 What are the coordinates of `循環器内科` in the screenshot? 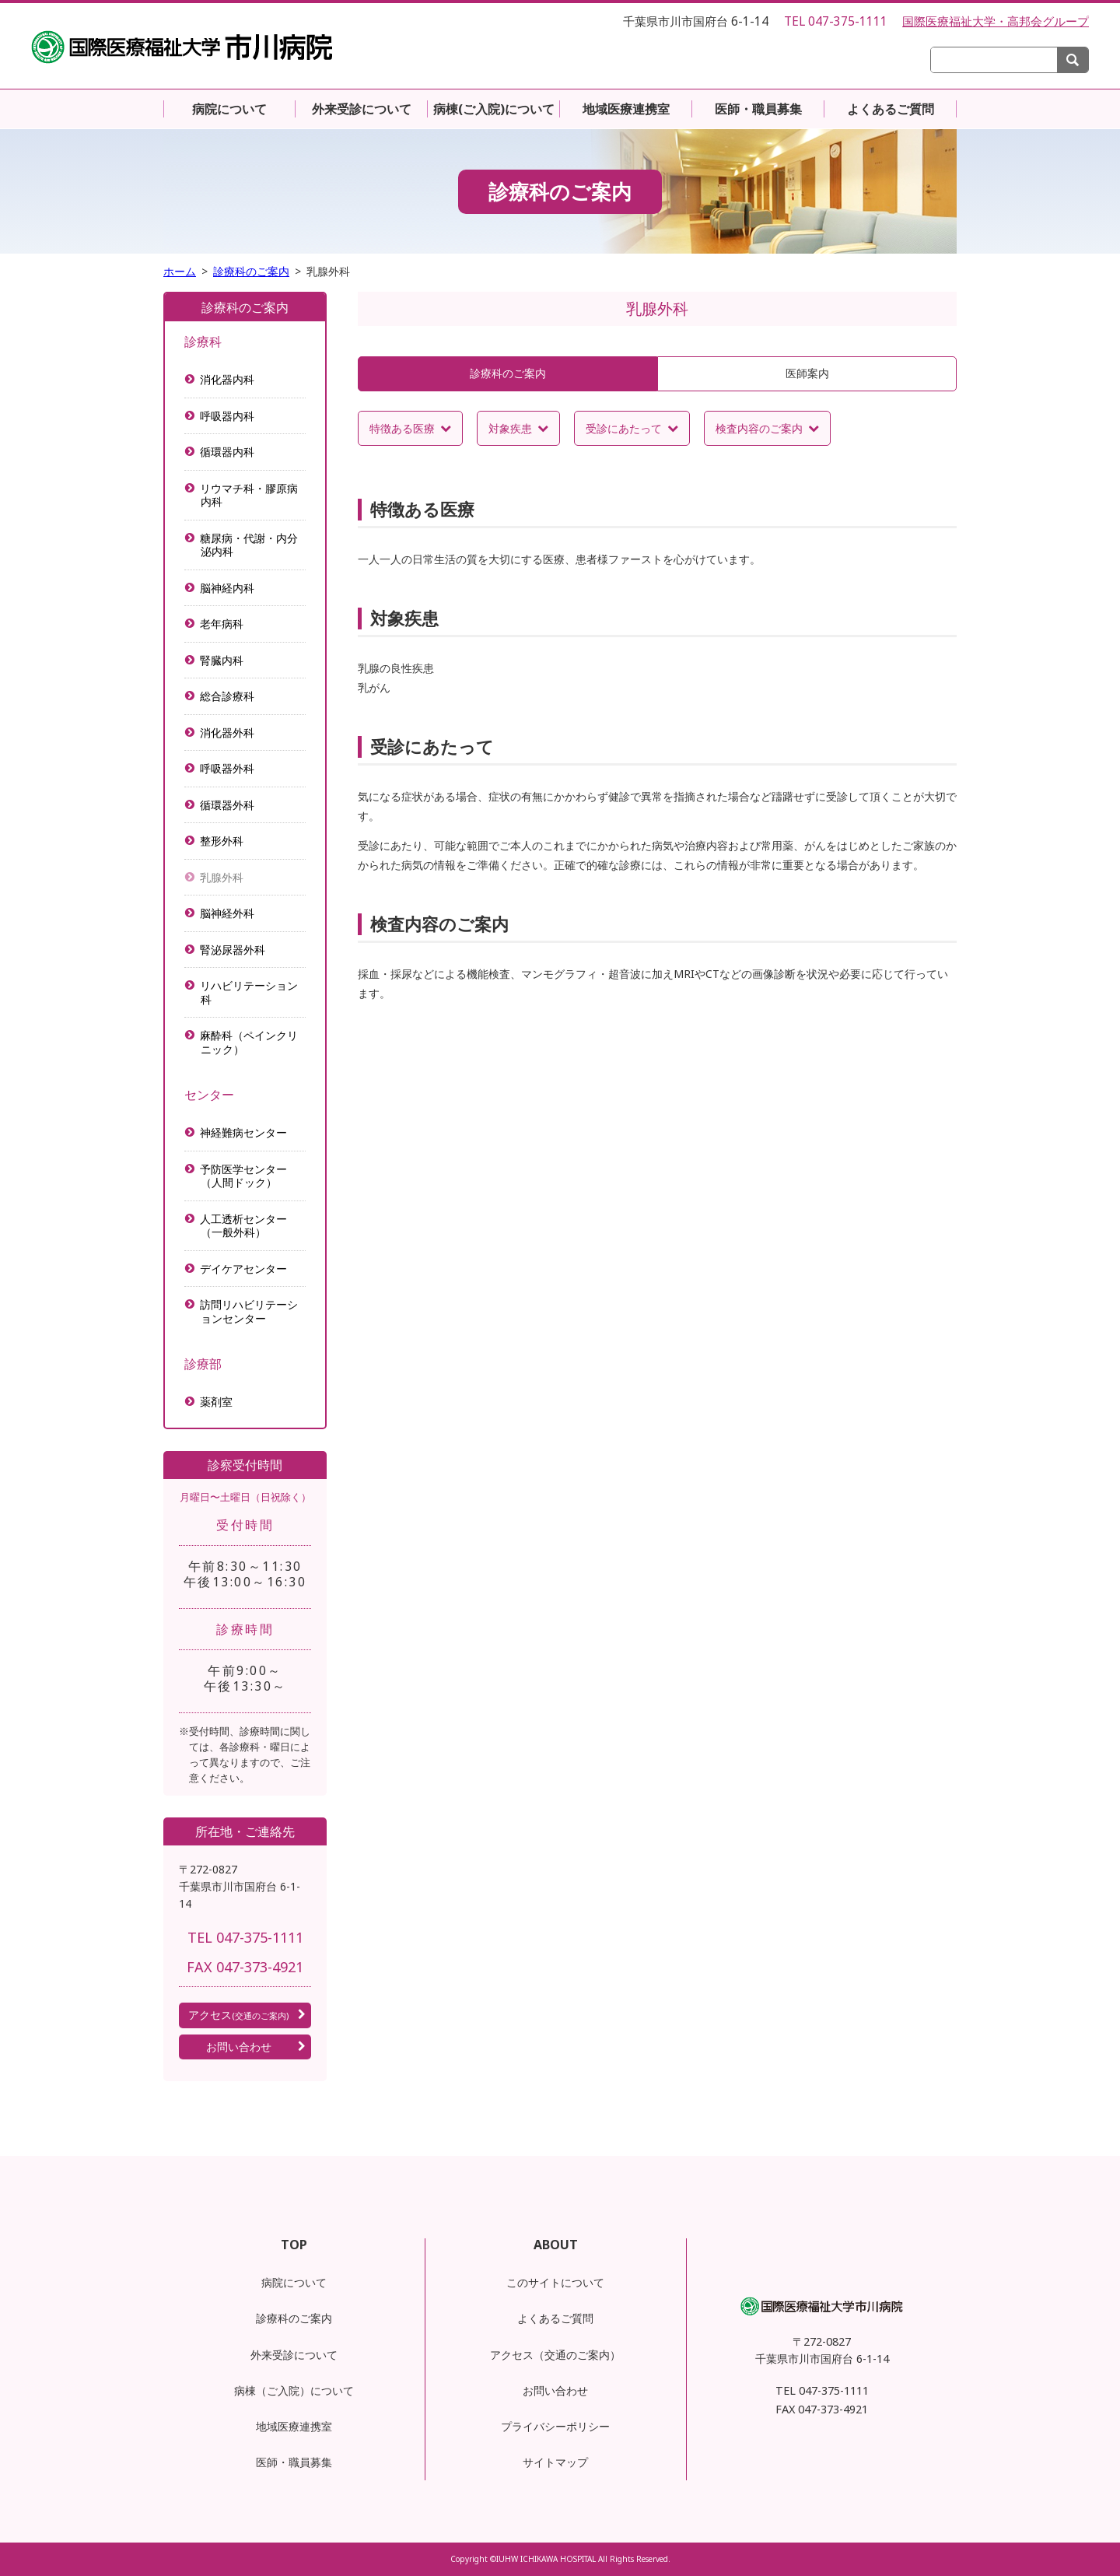 It's located at (227, 451).